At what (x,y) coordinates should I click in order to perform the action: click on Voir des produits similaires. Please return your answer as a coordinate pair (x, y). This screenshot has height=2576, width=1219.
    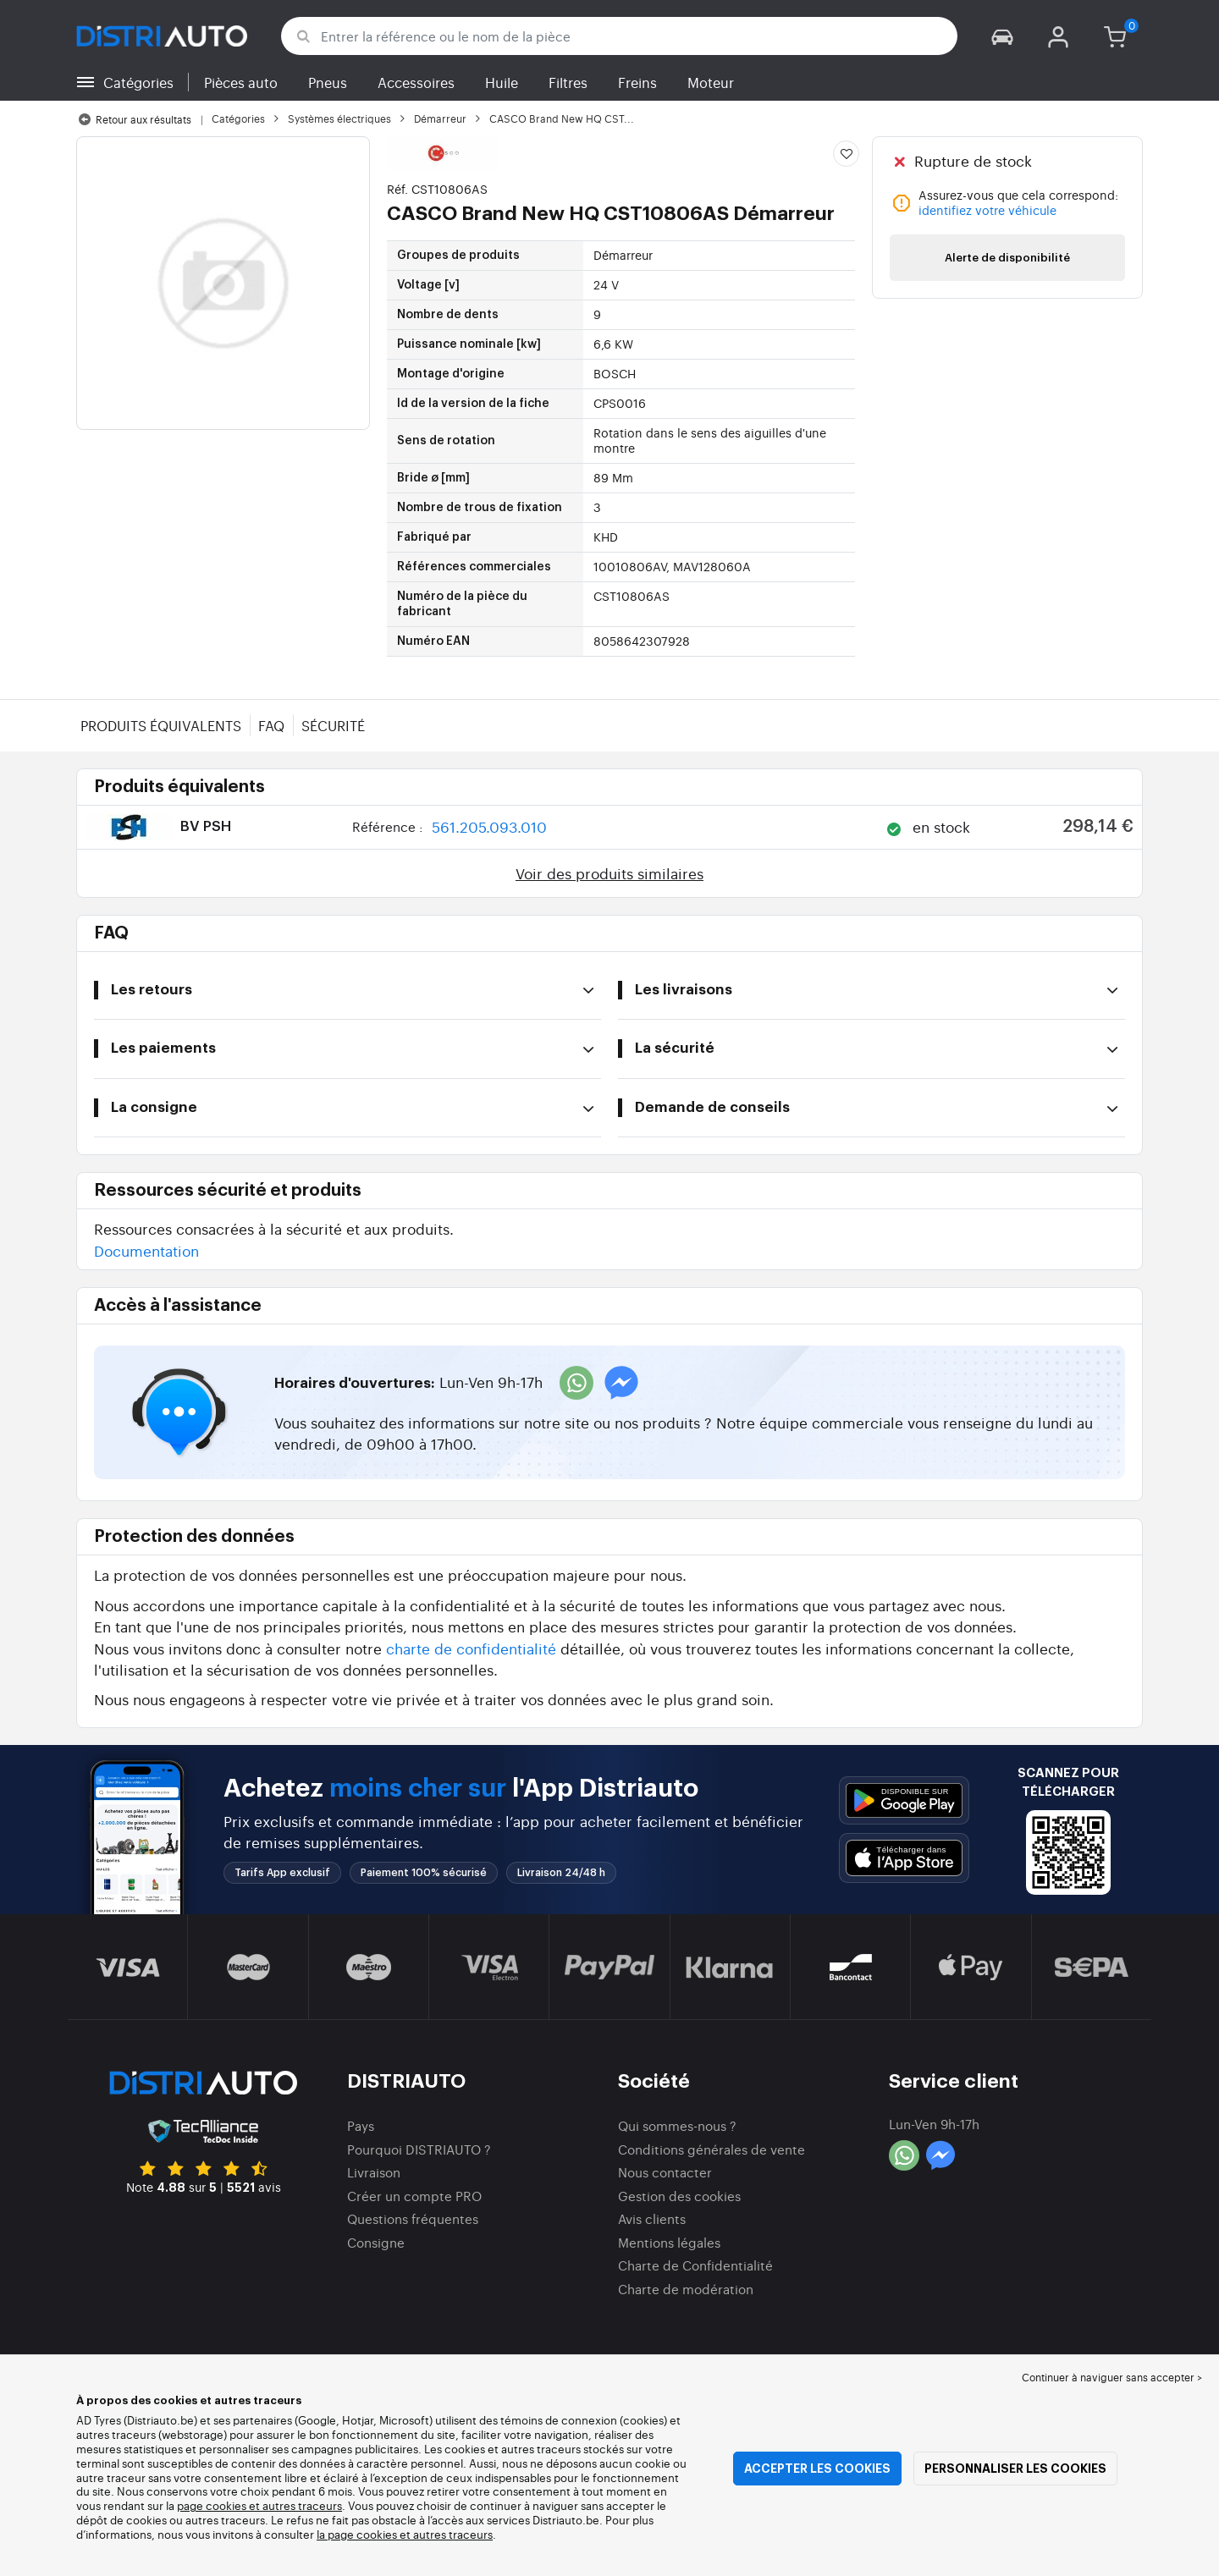
    Looking at the image, I should click on (609, 873).